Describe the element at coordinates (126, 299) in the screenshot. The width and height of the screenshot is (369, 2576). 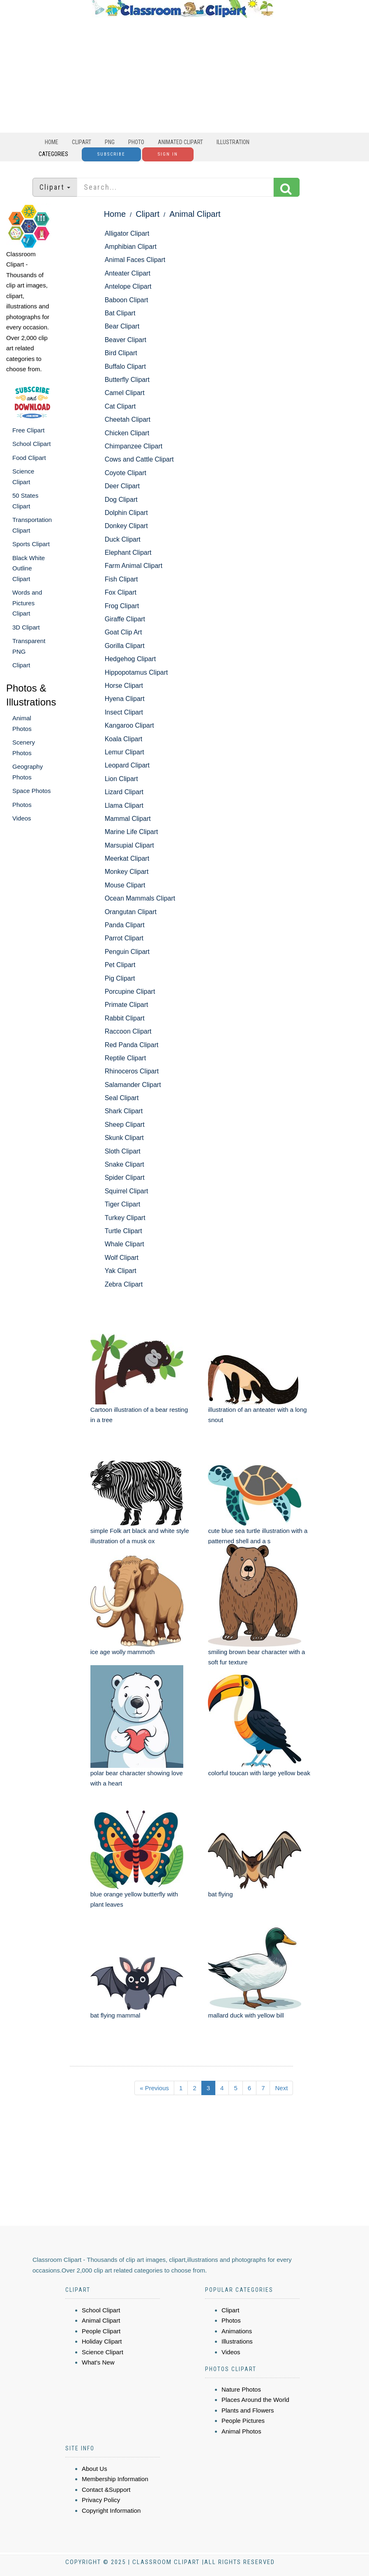
I see `Baboon Clipart` at that location.